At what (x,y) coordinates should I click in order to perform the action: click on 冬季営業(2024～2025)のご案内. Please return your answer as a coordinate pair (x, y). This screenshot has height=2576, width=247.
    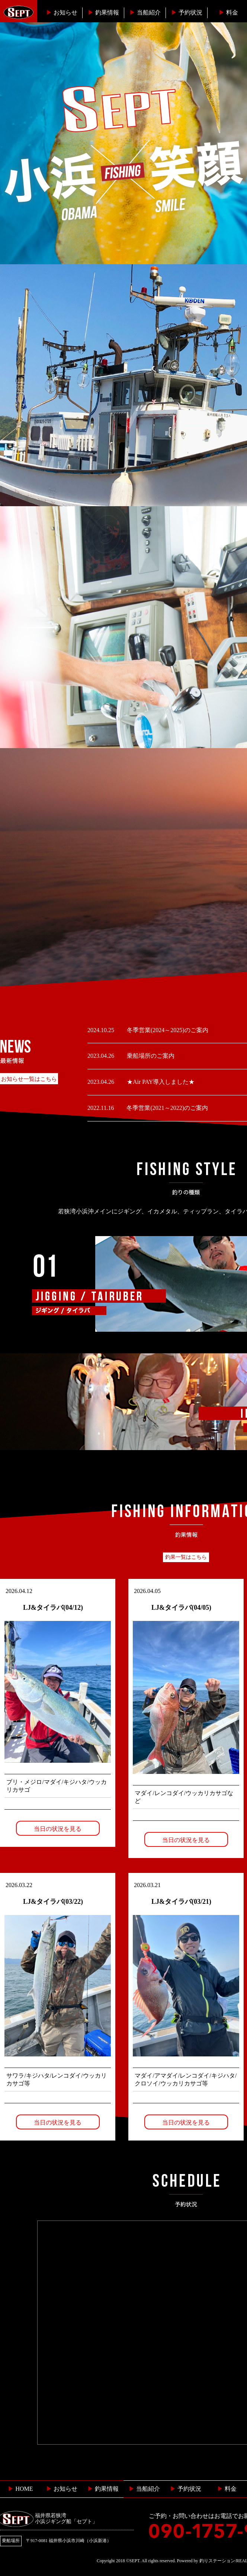
    Looking at the image, I should click on (166, 1030).